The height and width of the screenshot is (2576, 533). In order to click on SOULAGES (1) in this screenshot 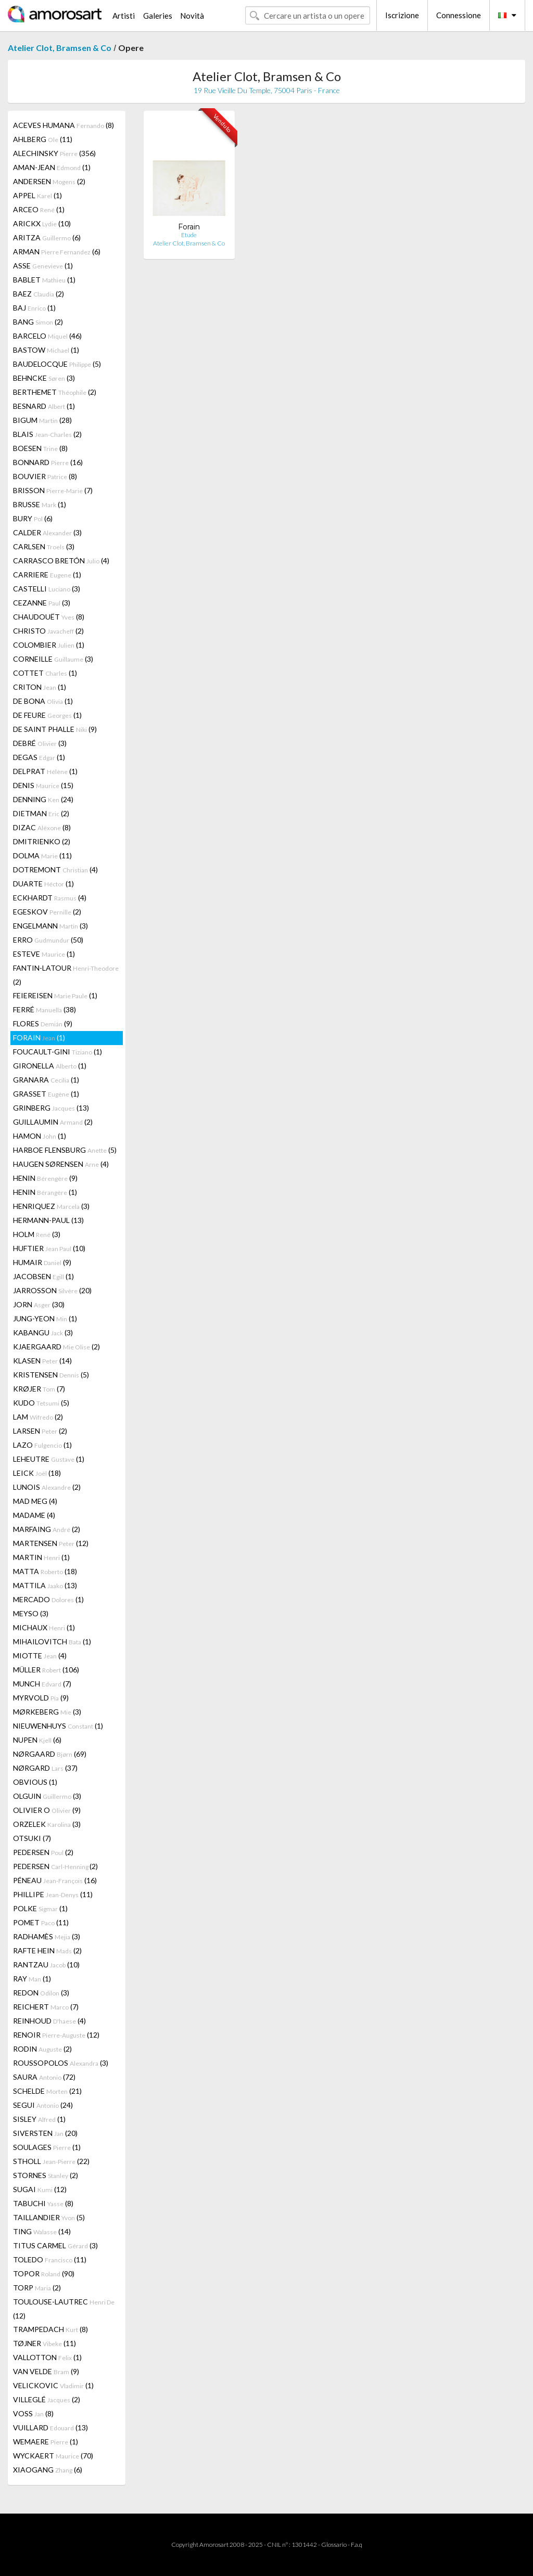, I will do `click(47, 2147)`.